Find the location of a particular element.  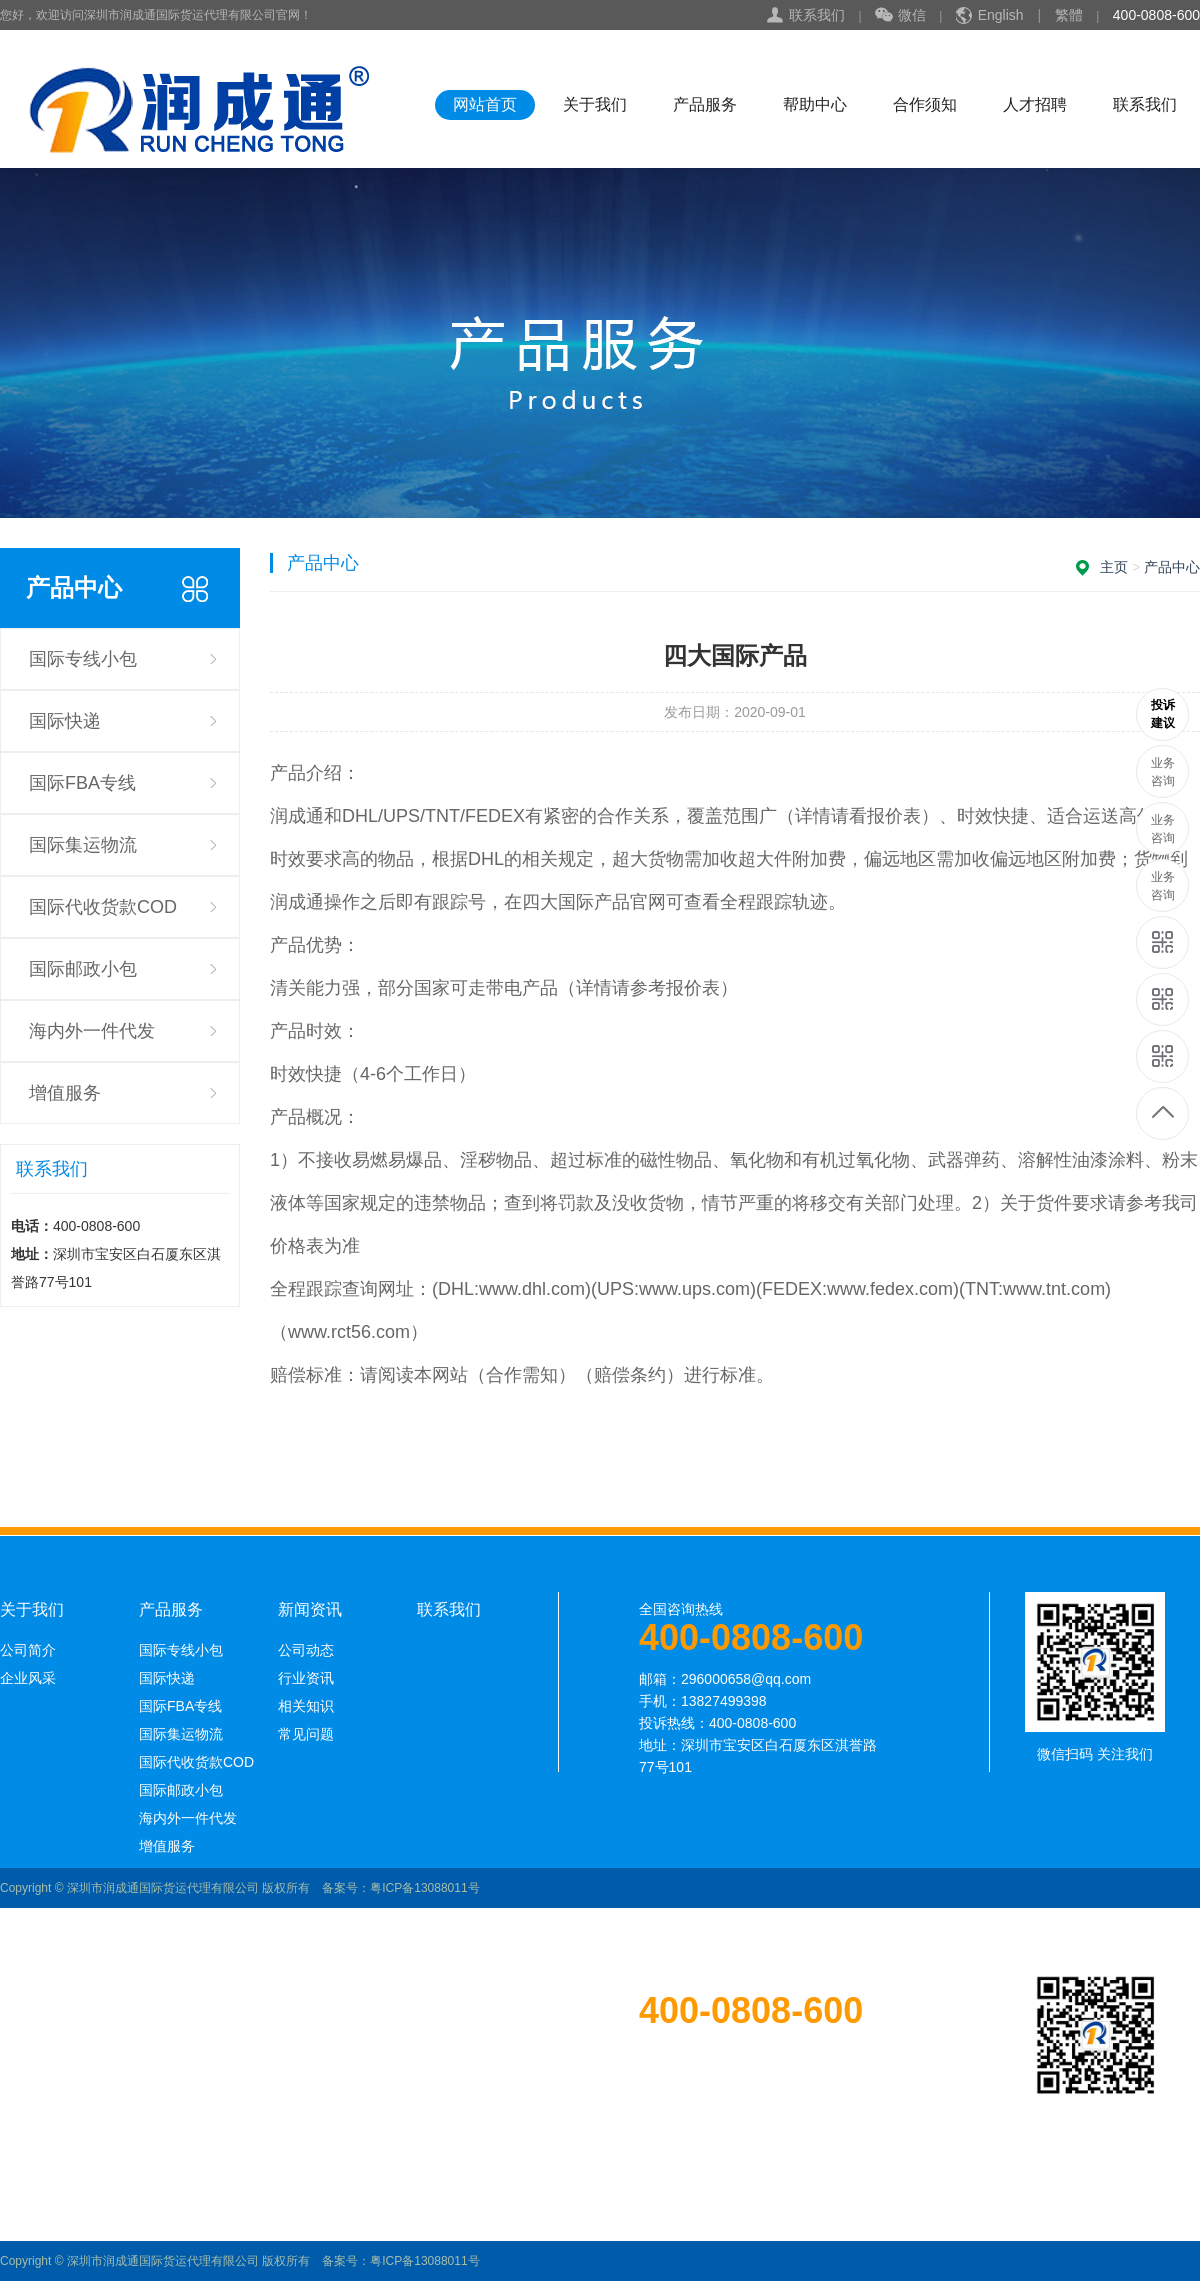

帮助中心 is located at coordinates (815, 104).